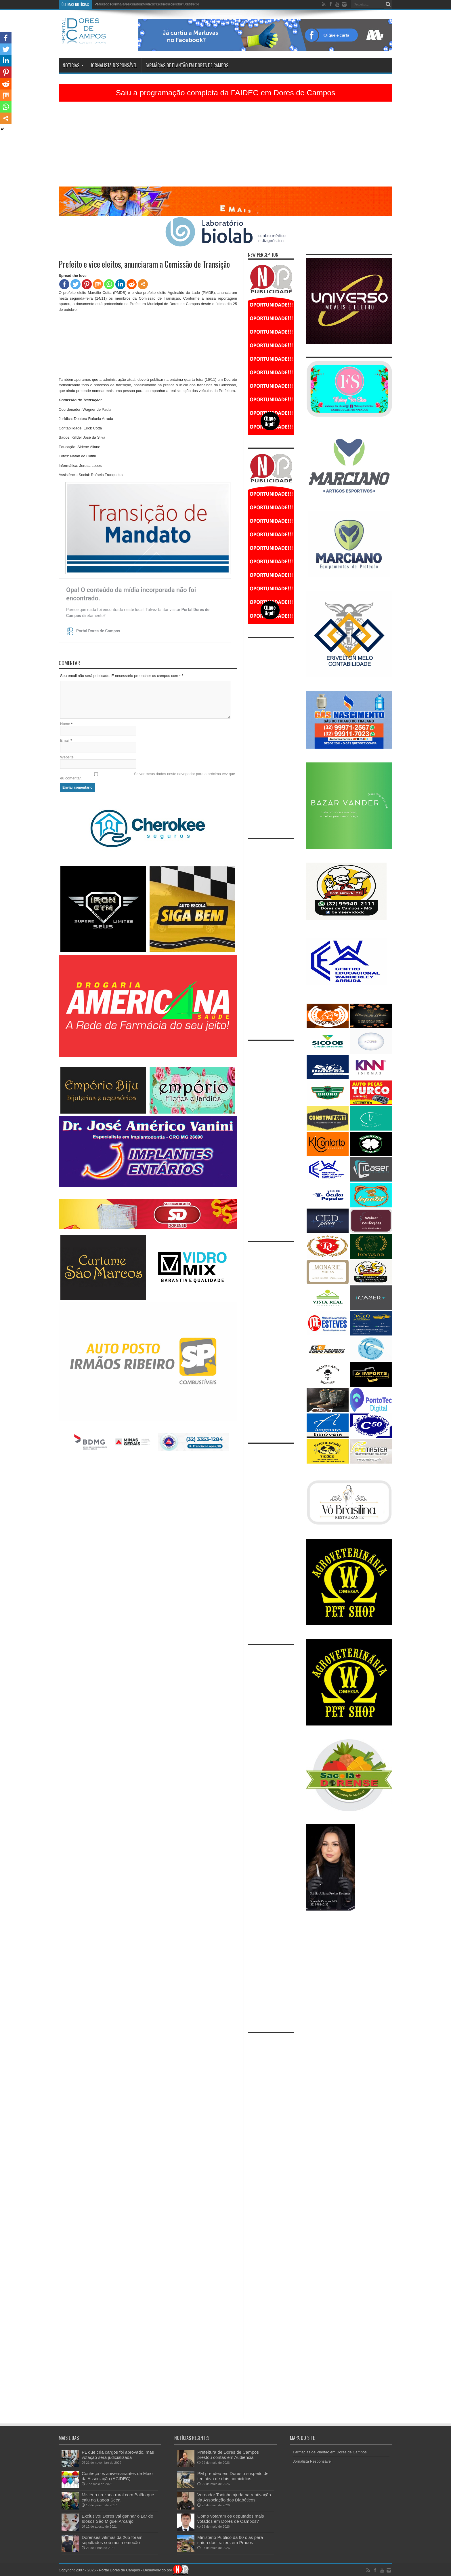 Image resolution: width=451 pixels, height=2576 pixels. Describe the element at coordinates (65, 724) in the screenshot. I see `Nome` at that location.